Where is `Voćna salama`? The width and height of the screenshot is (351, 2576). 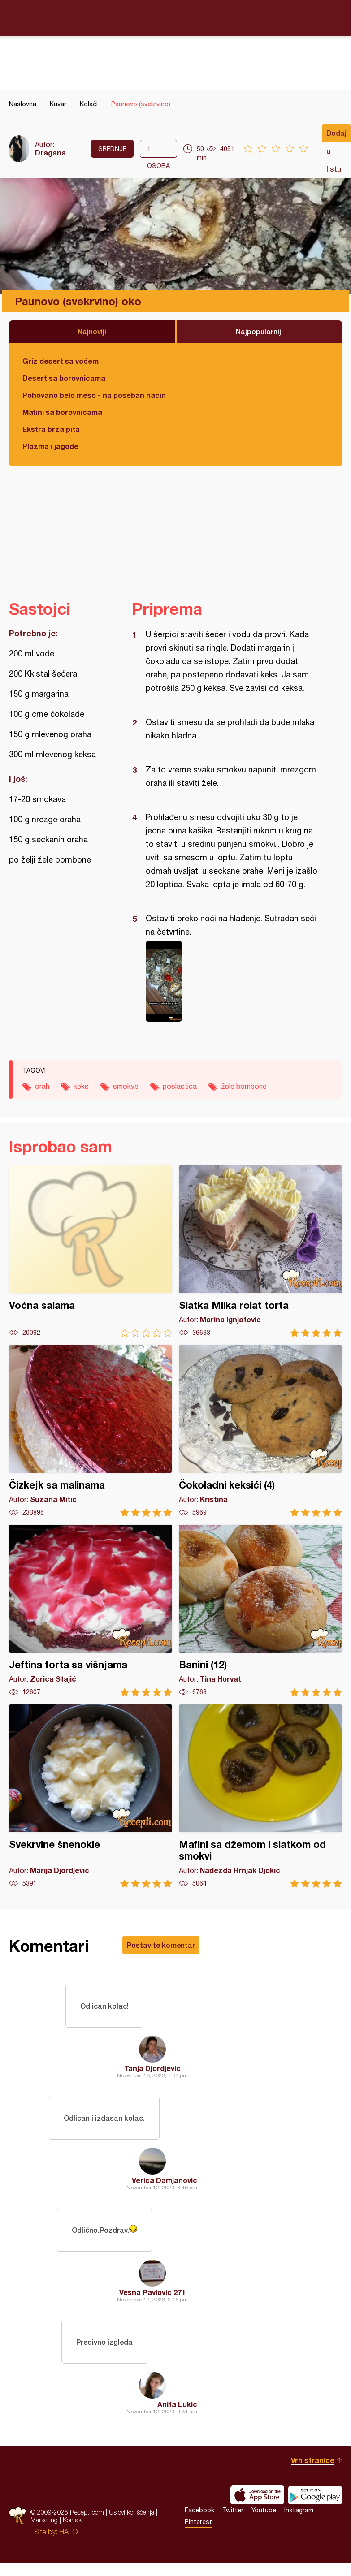 Voćna salama is located at coordinates (90, 1251).